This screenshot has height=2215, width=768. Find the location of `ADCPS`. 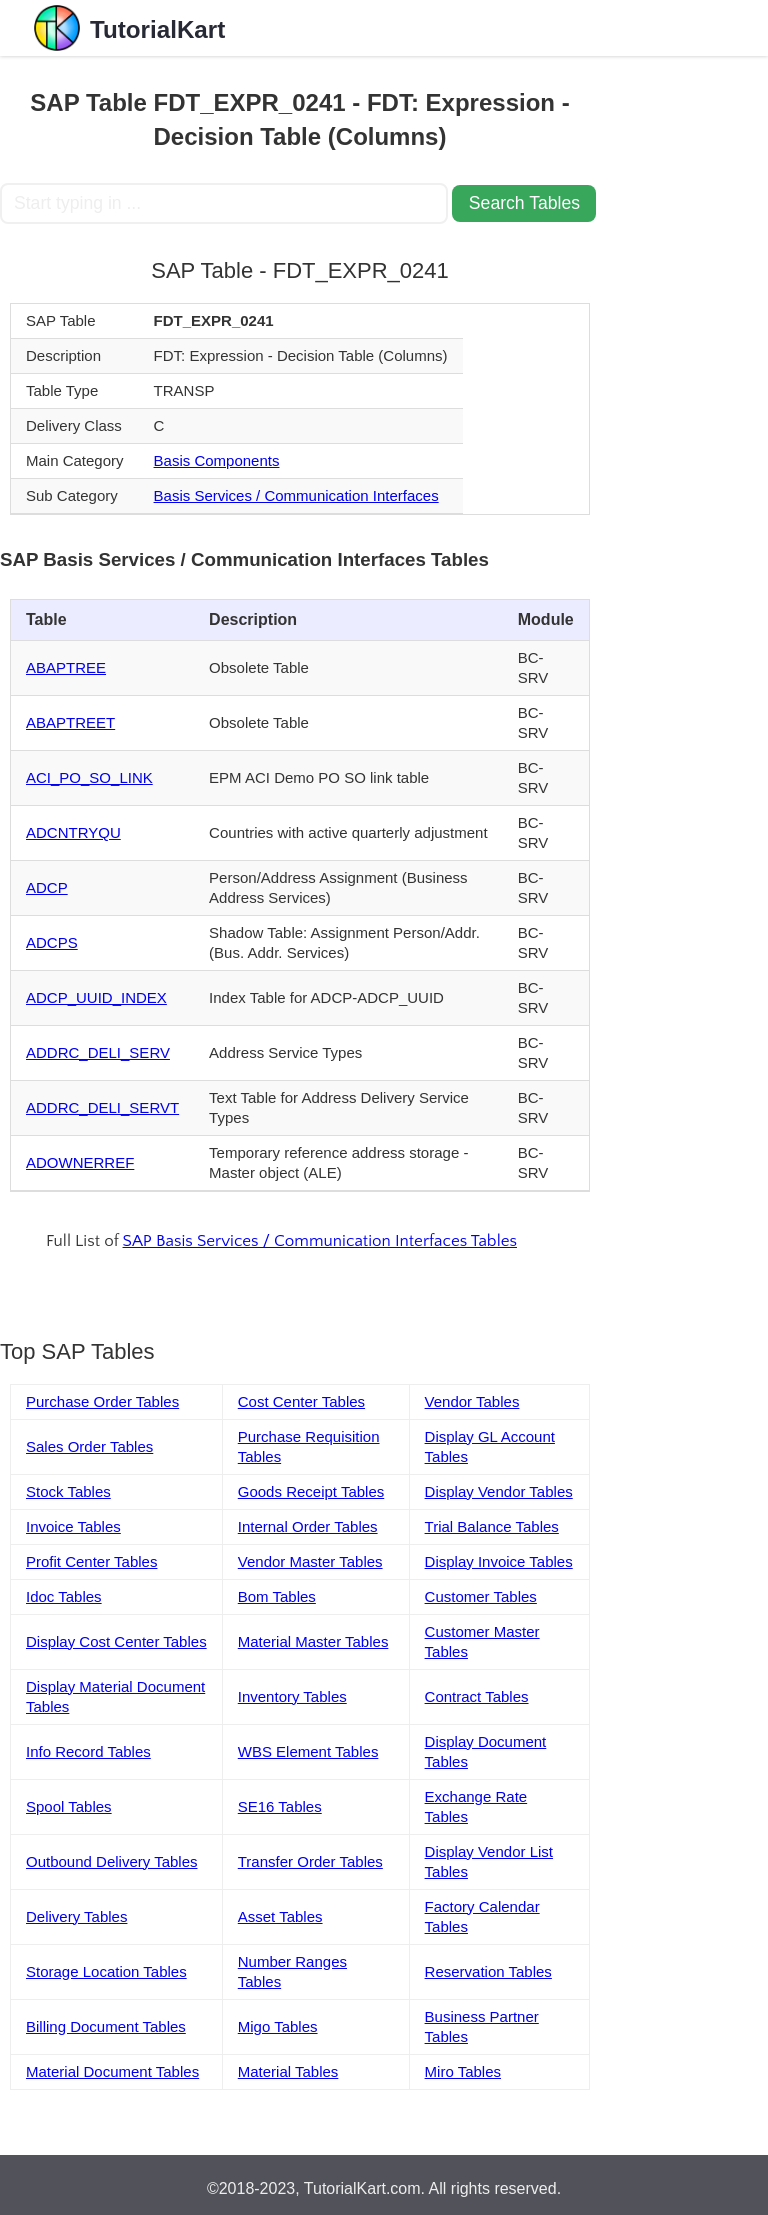

ADCPS is located at coordinates (52, 942).